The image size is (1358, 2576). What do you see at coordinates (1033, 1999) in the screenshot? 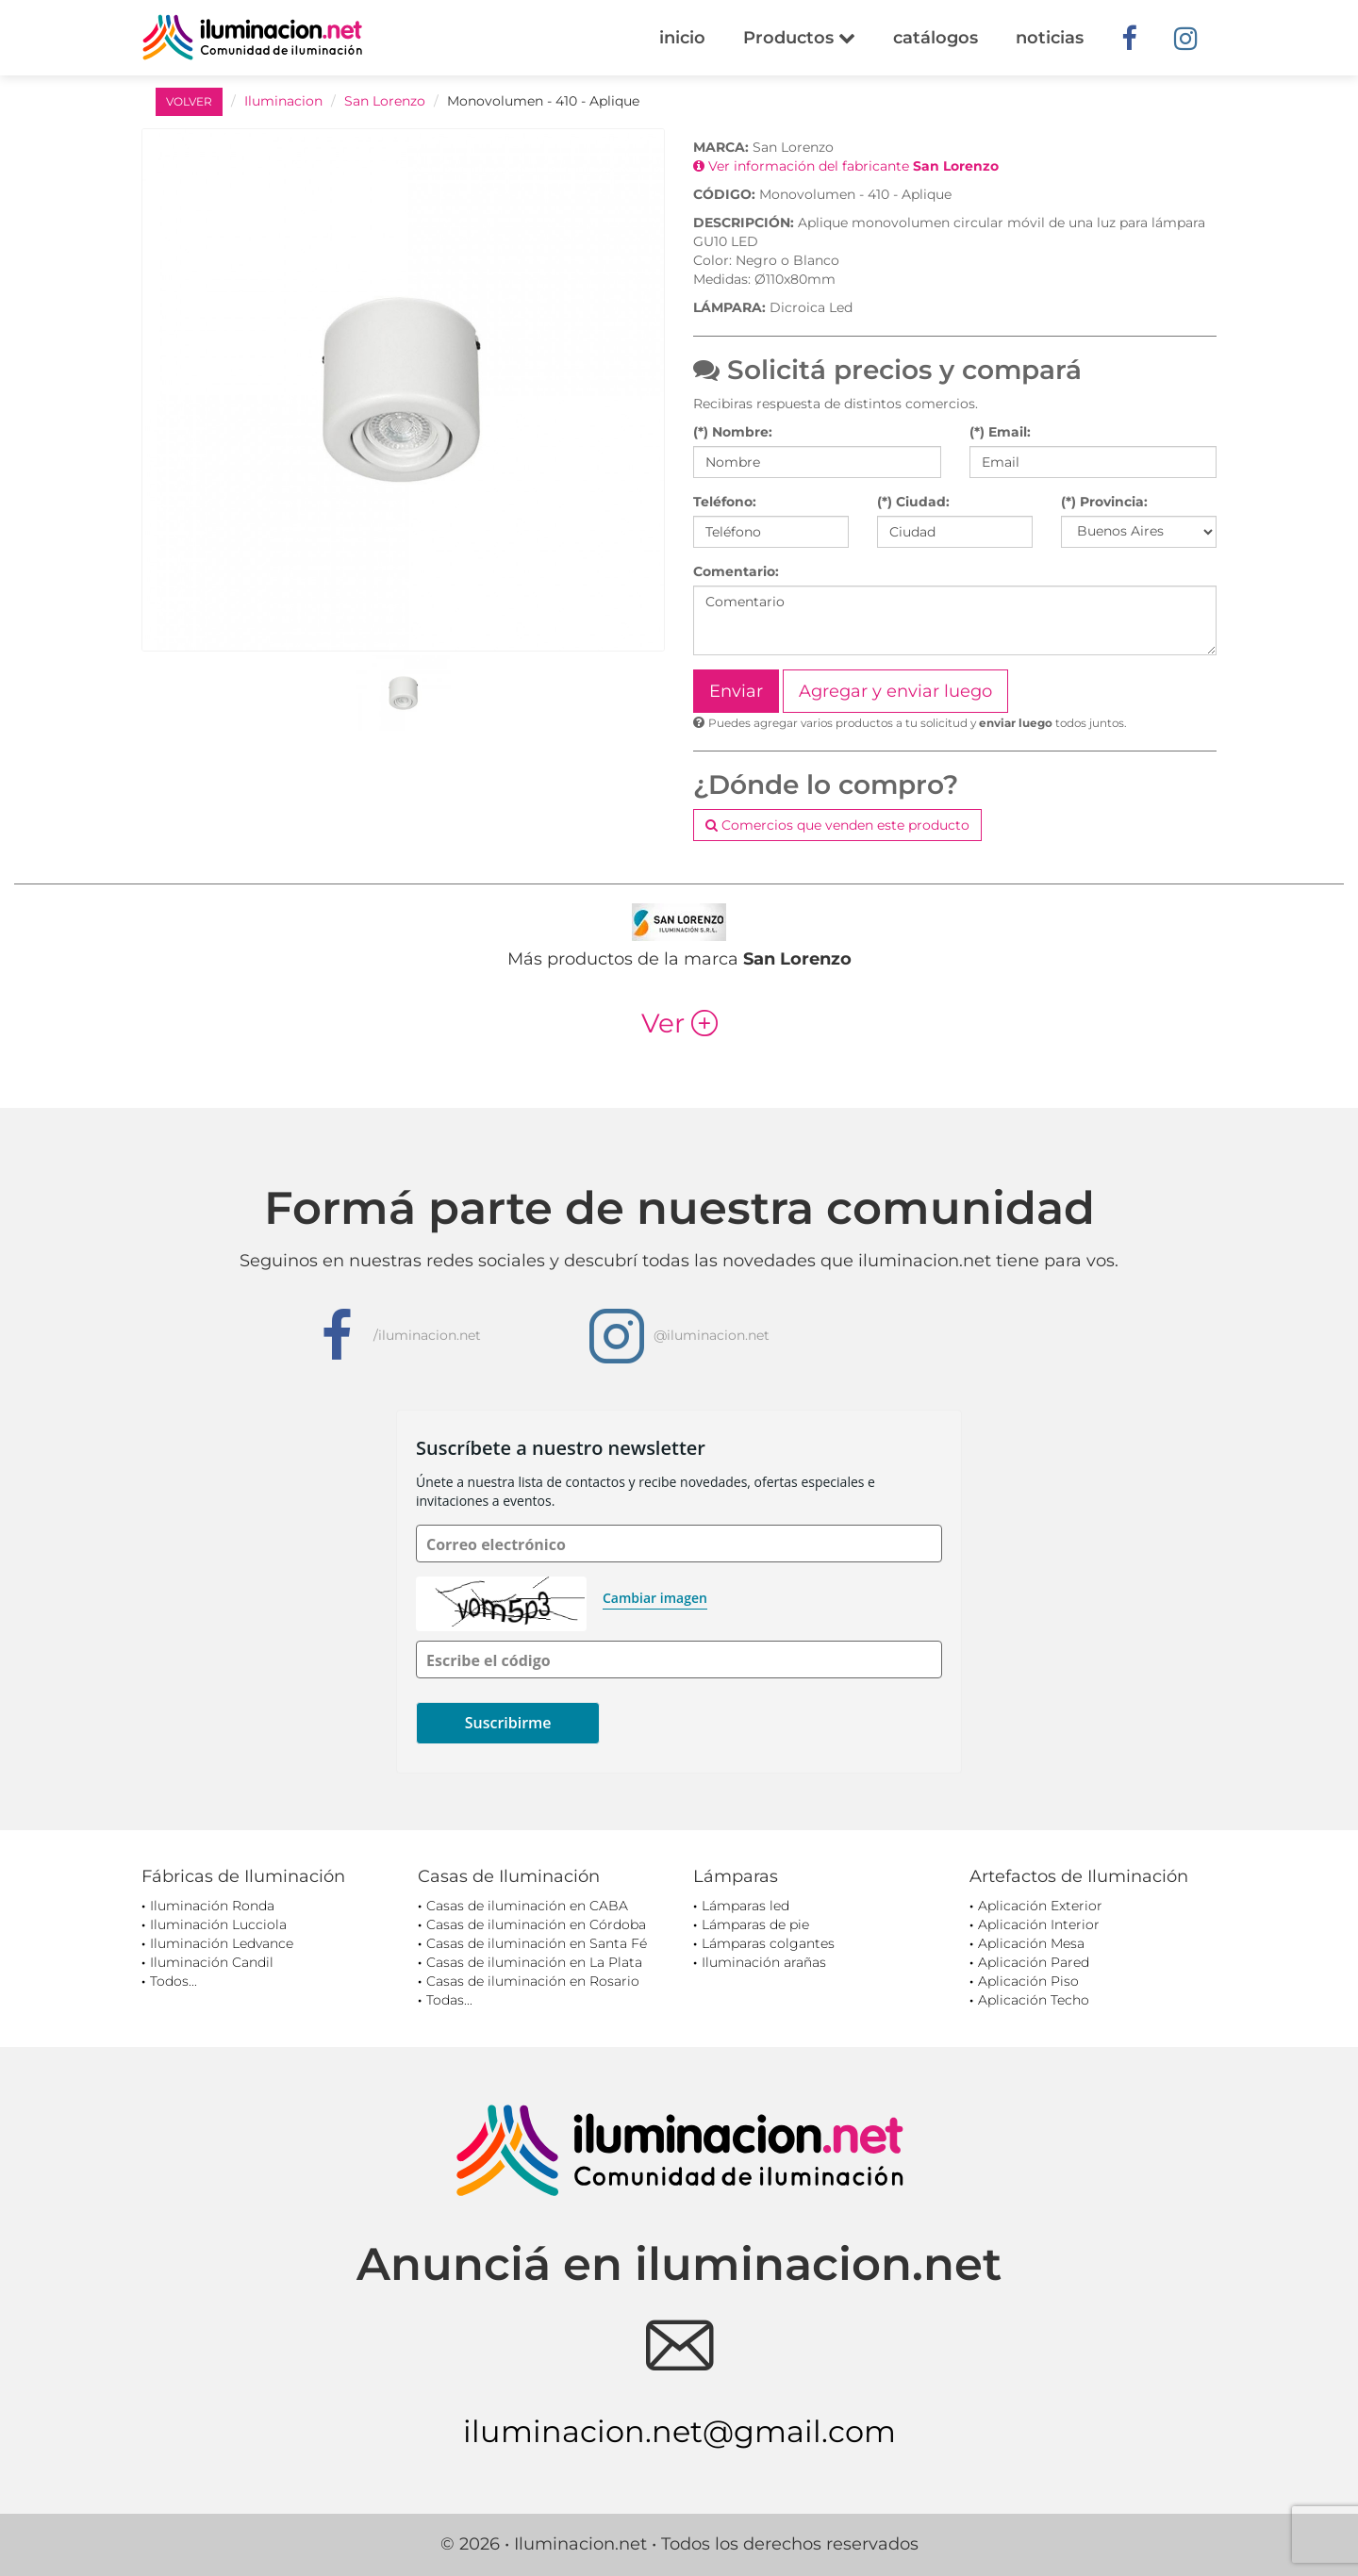
I see `Aplicación Techo` at bounding box center [1033, 1999].